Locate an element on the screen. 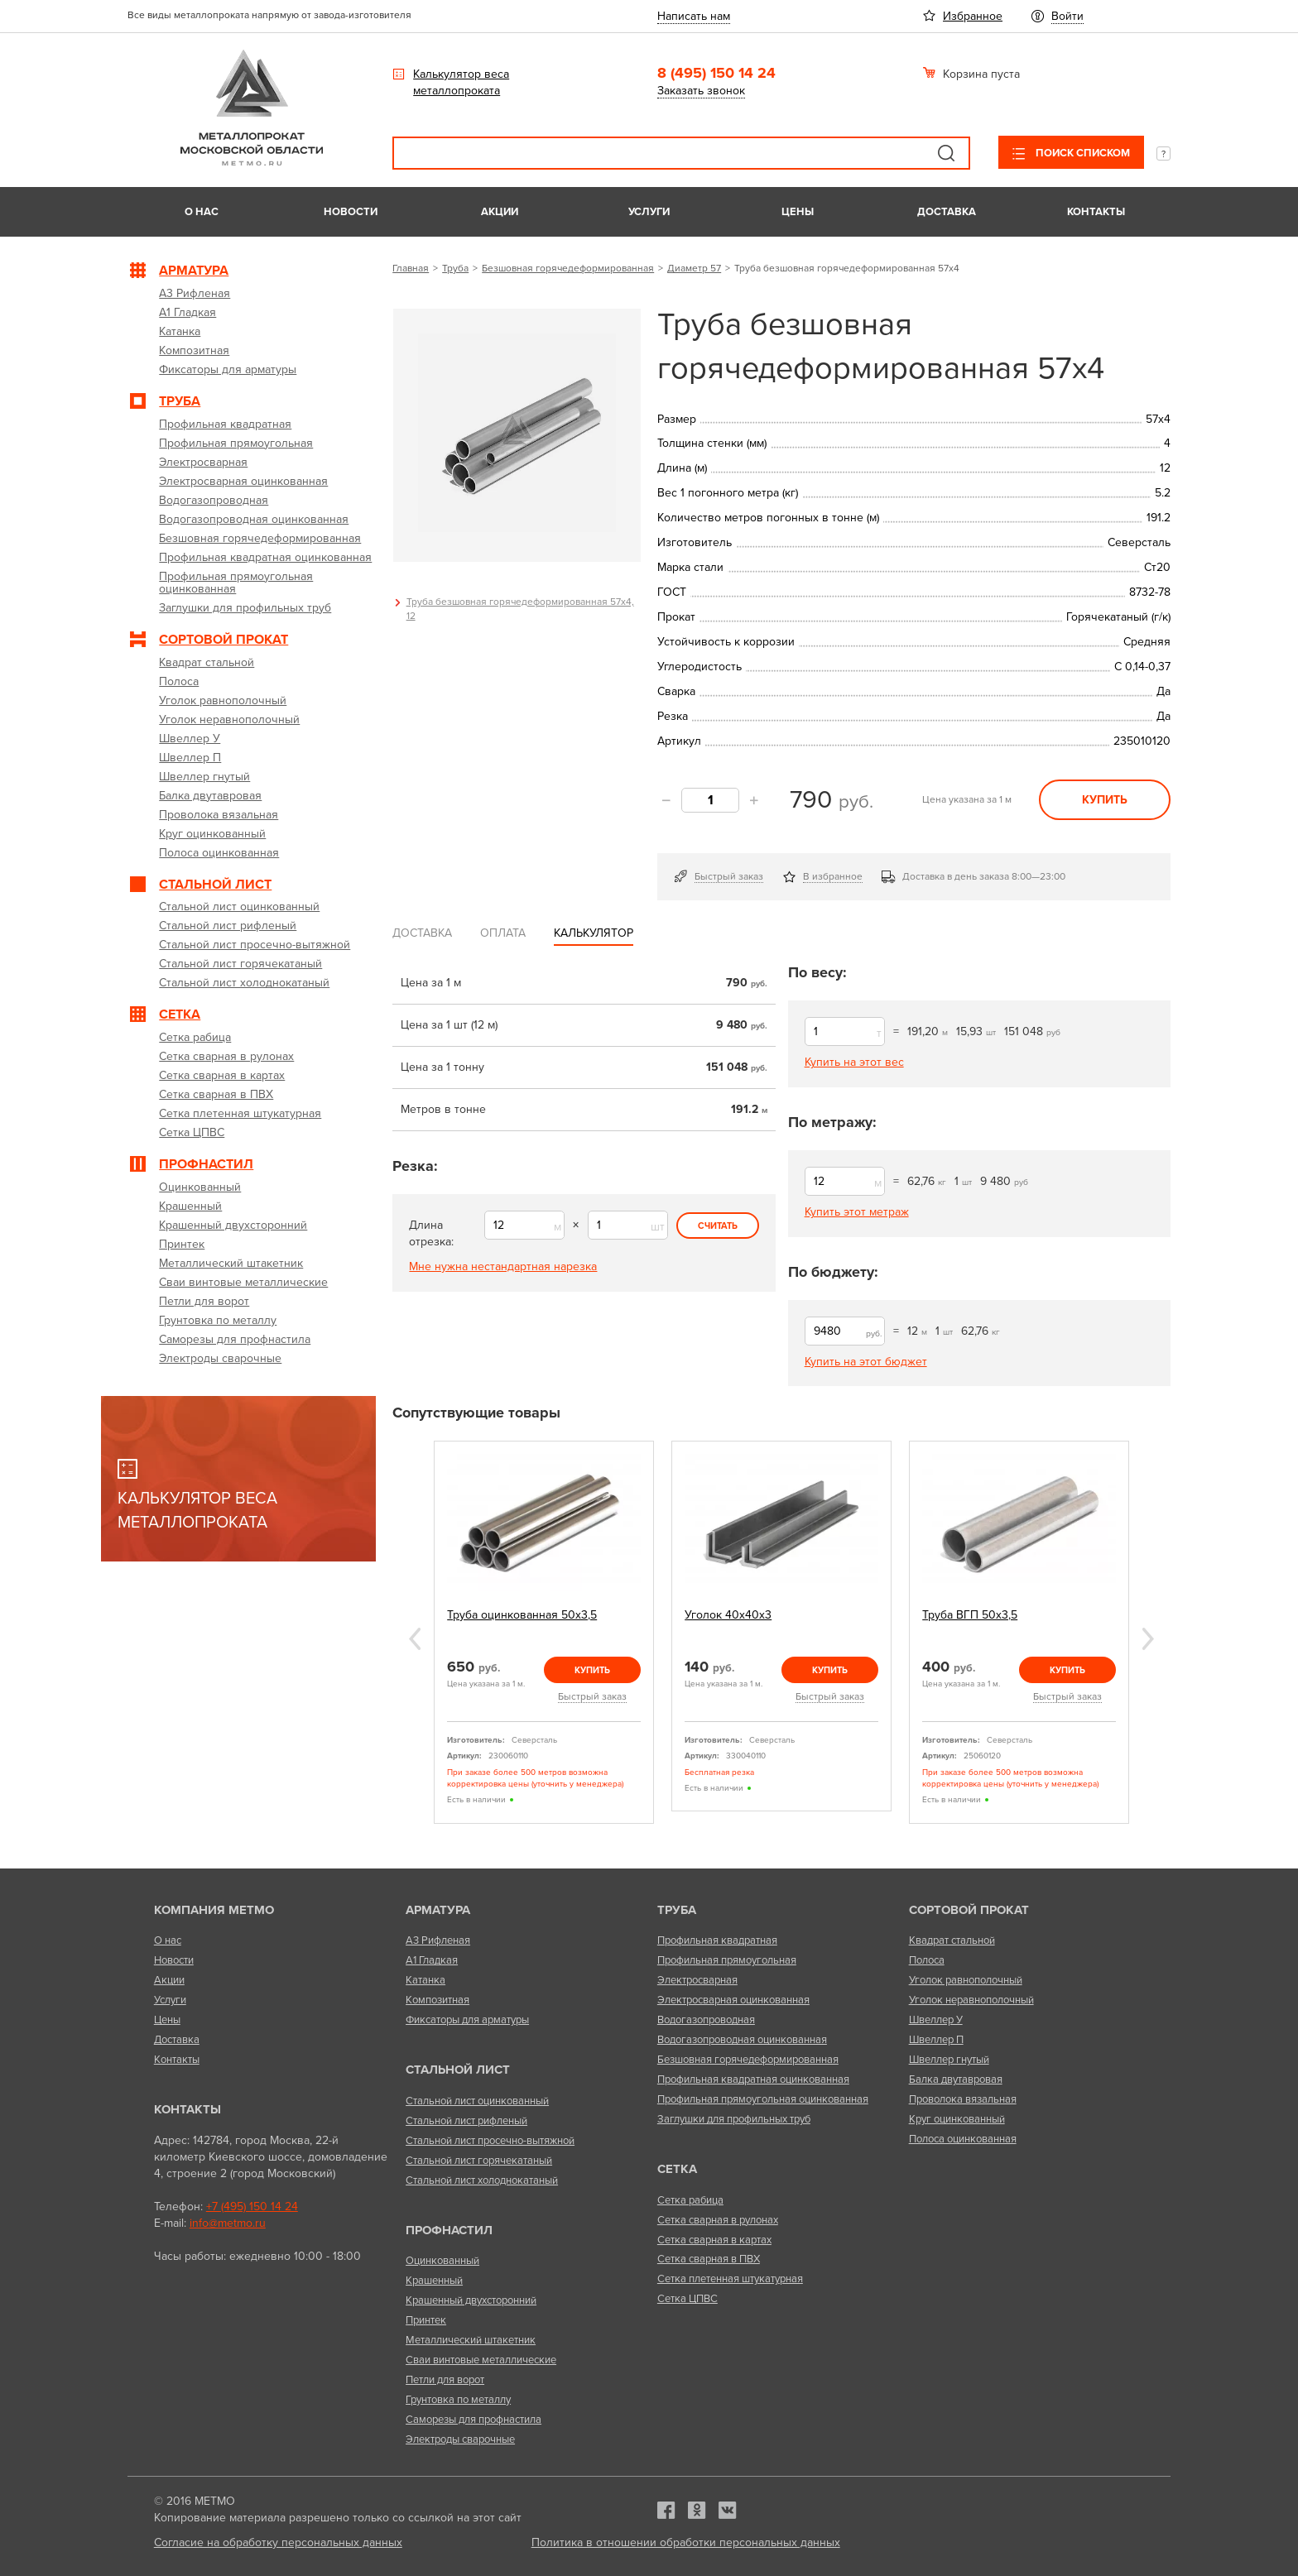 This screenshot has height=2576, width=1298. Круг оцинкованный is located at coordinates (957, 2119).